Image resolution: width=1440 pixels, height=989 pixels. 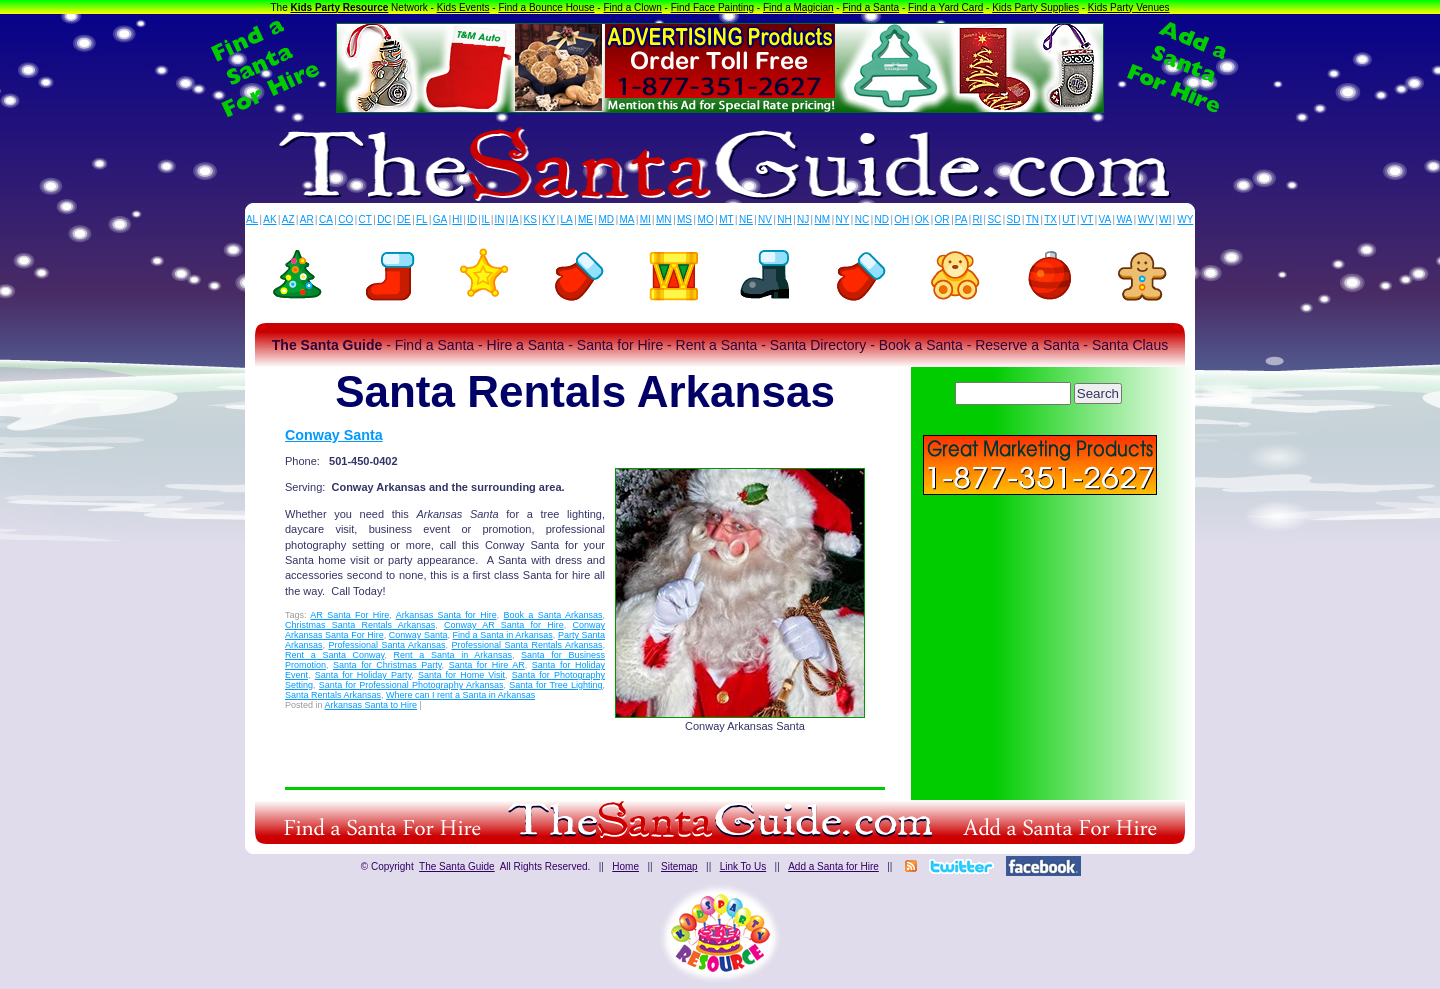 What do you see at coordinates (922, 219) in the screenshot?
I see `OK` at bounding box center [922, 219].